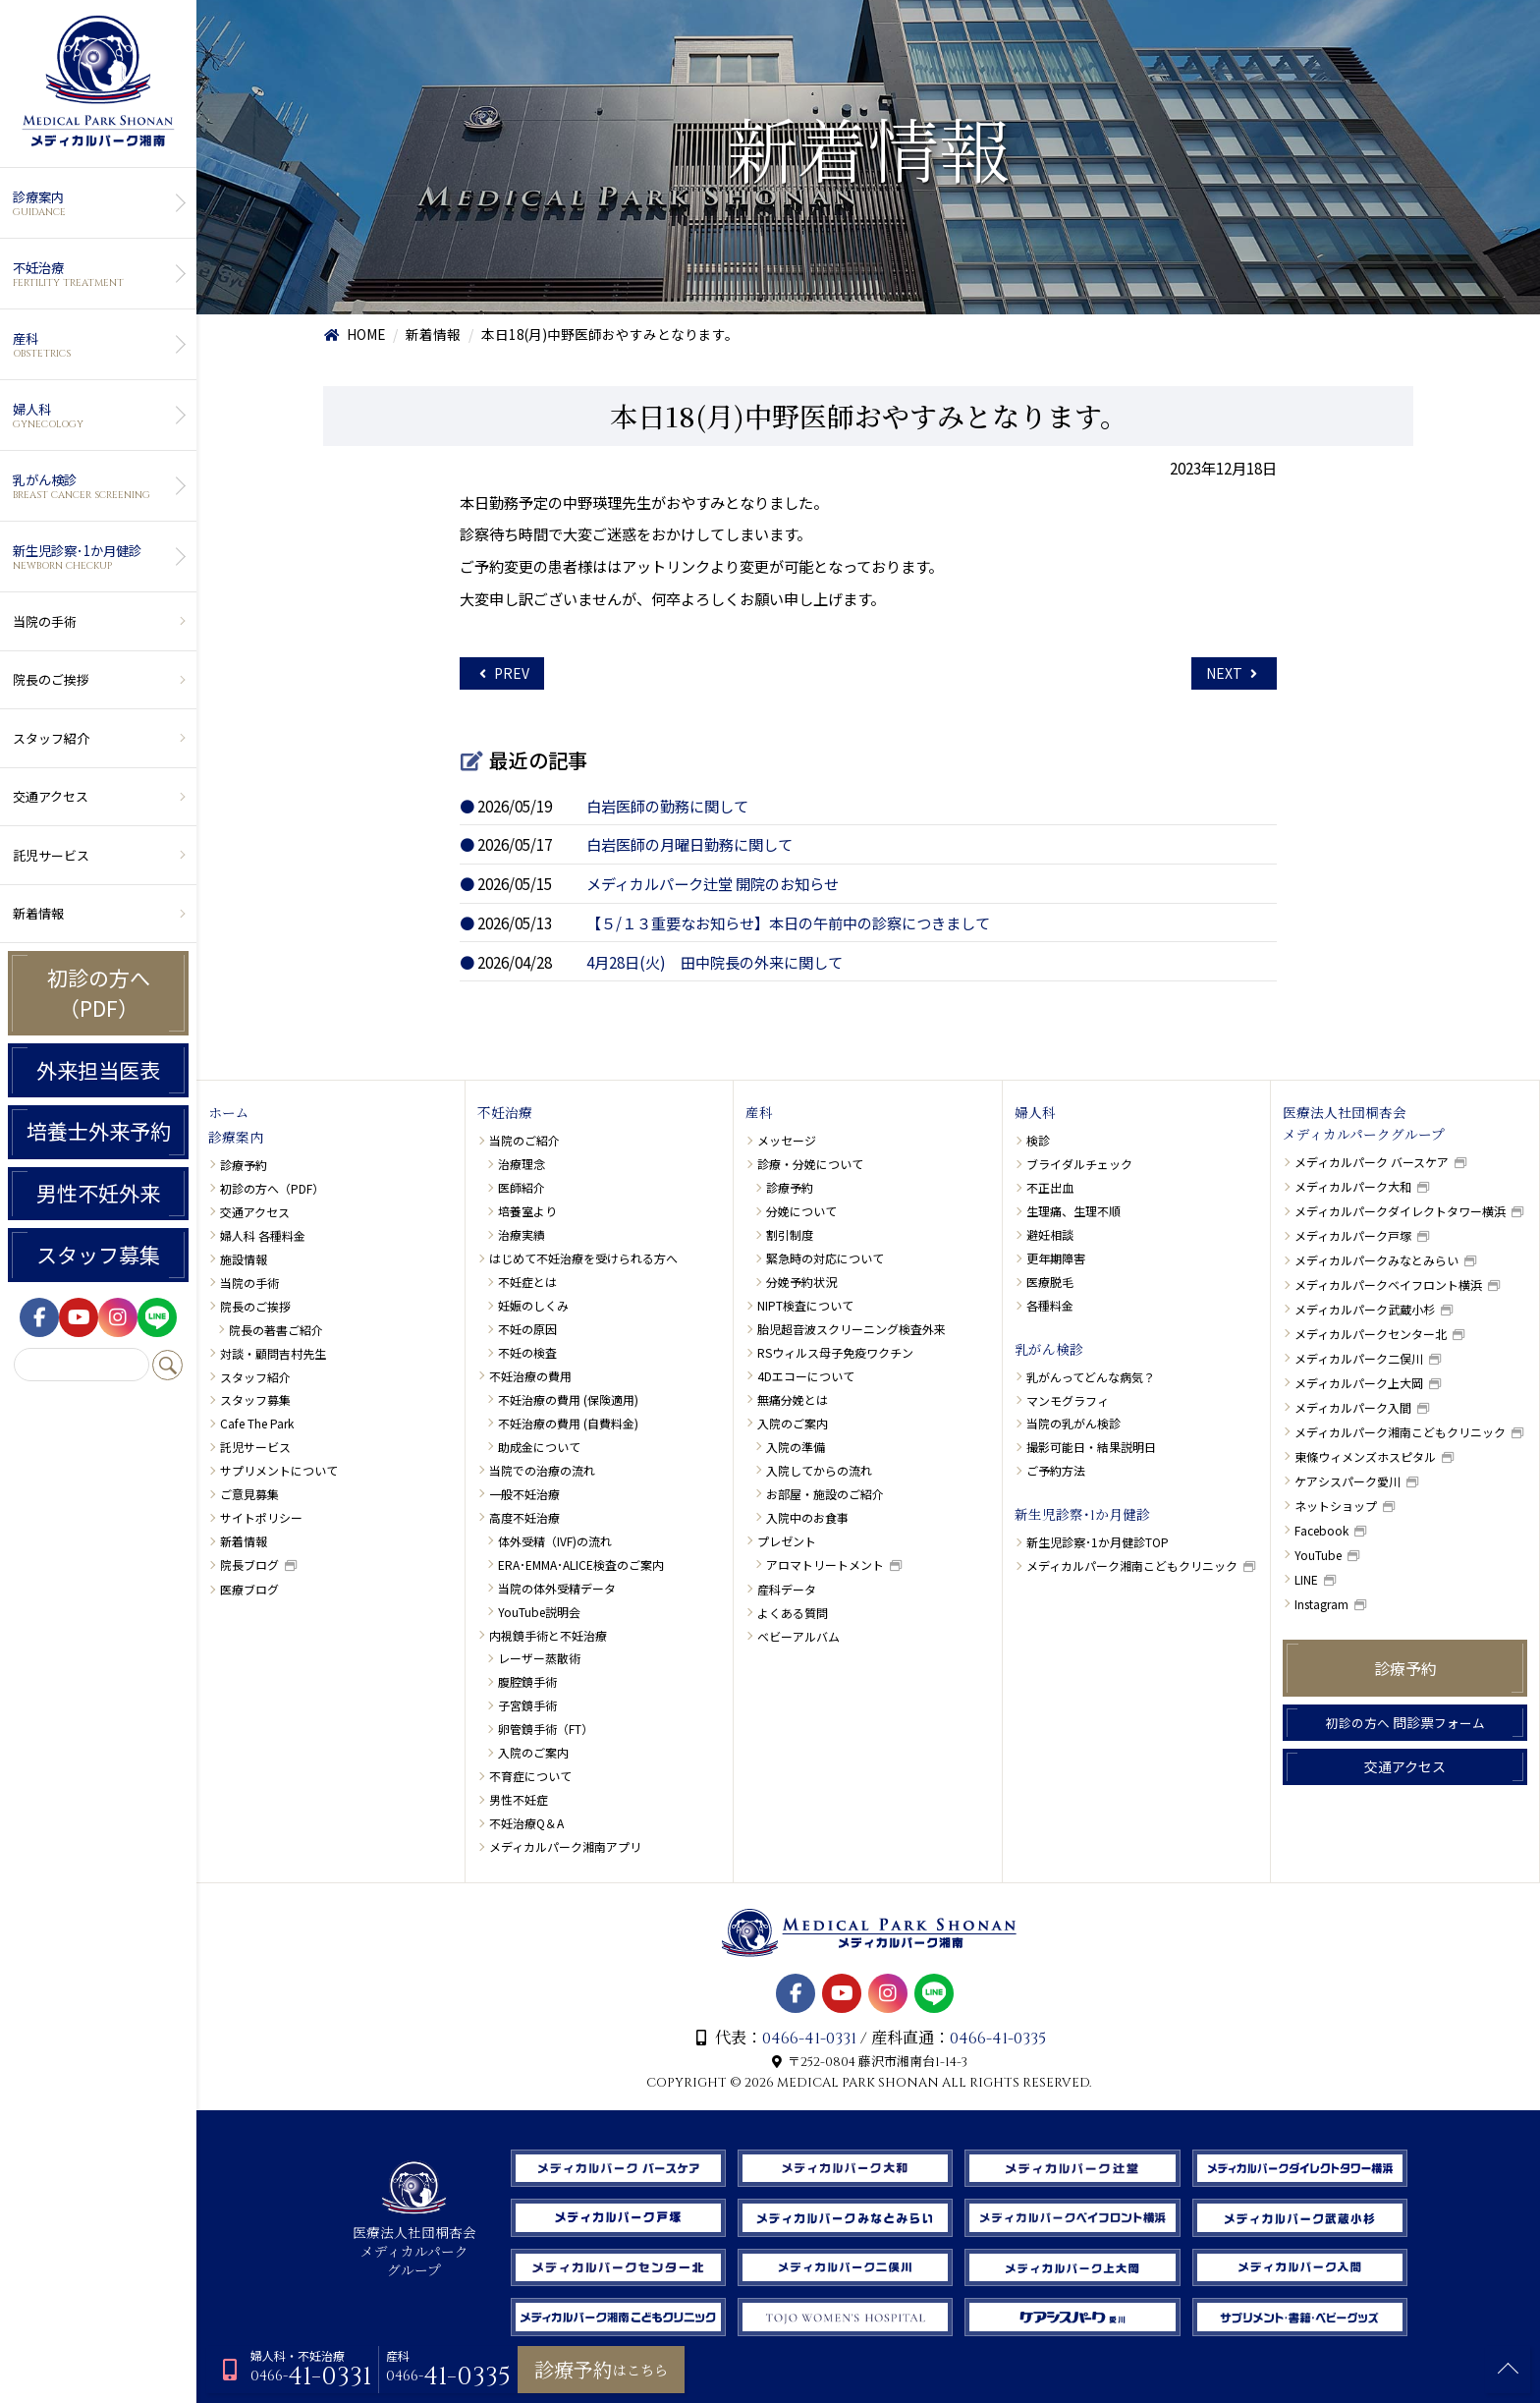 This screenshot has height=2403, width=1540. Describe the element at coordinates (96, 203) in the screenshot. I see `診療案内` at that location.